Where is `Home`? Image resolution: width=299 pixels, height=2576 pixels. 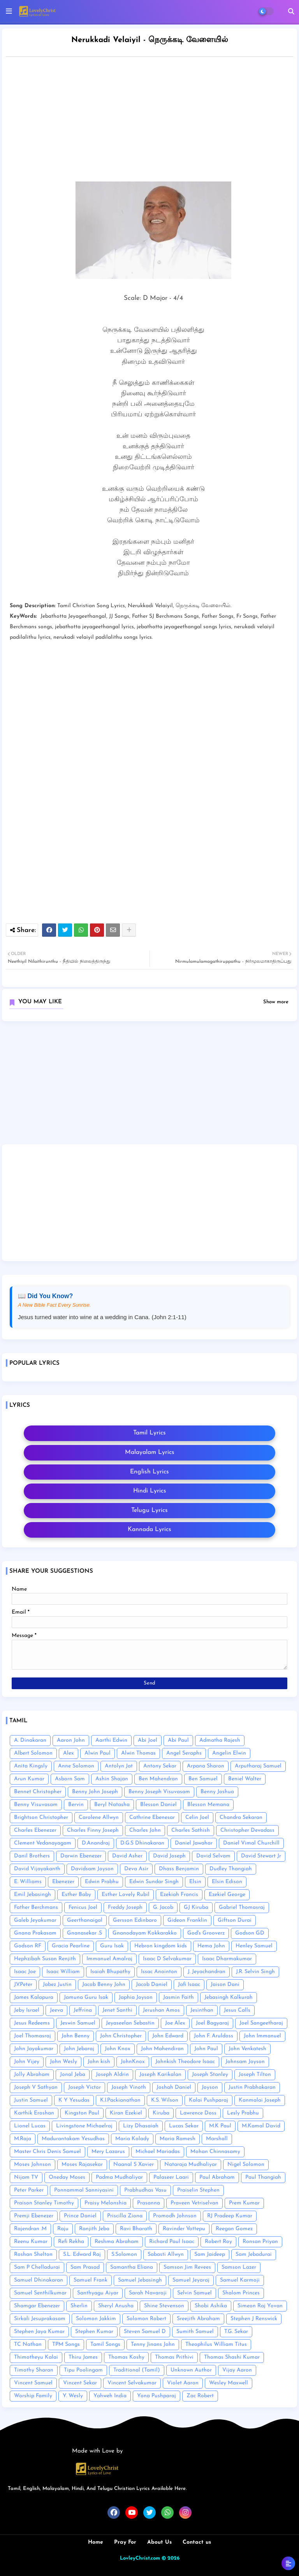
Home is located at coordinates (95, 2542).